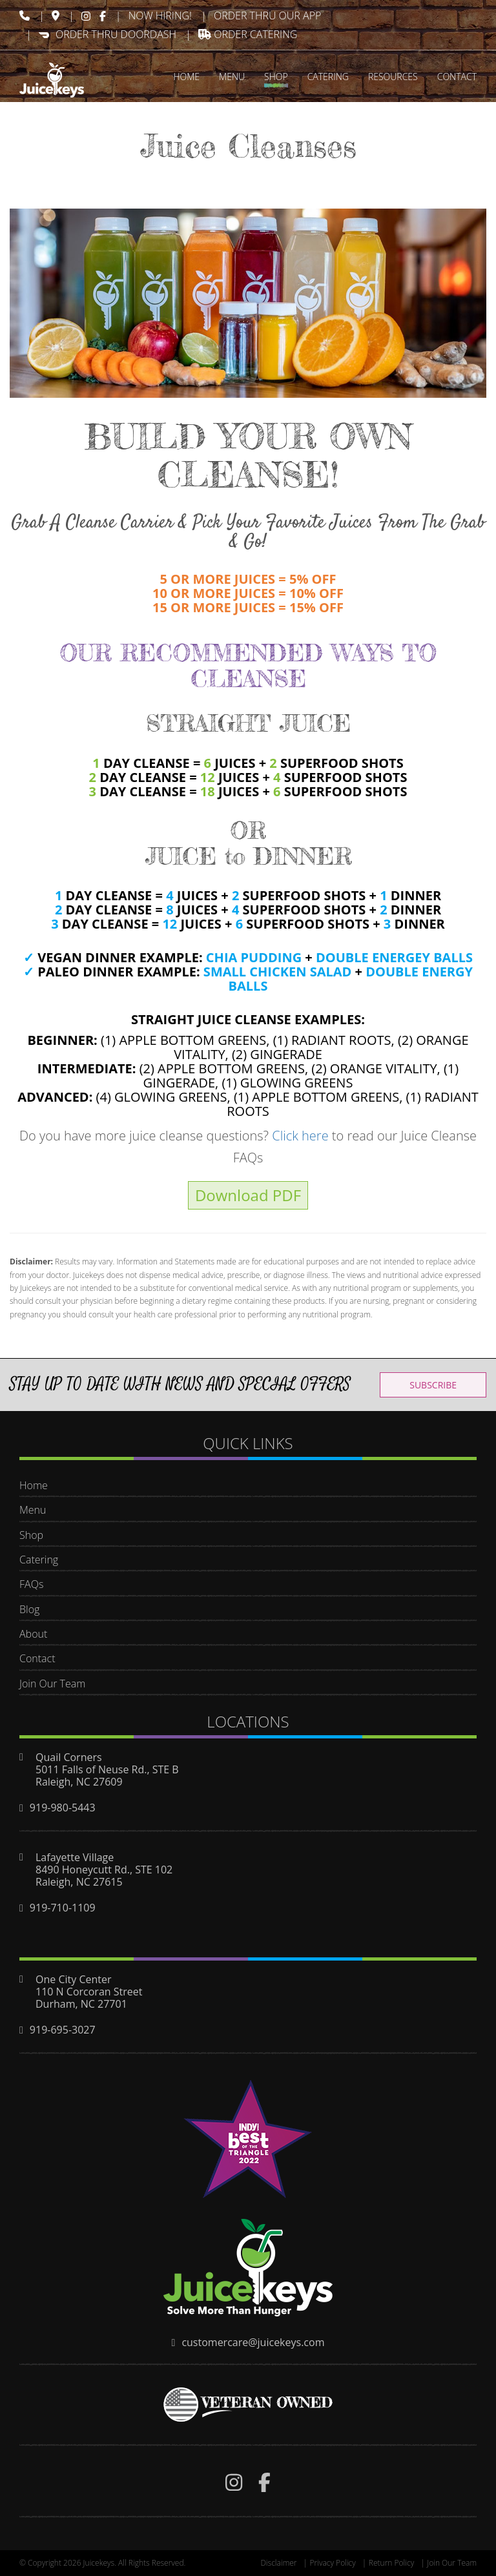  Describe the element at coordinates (69, 1757) in the screenshot. I see `Quail Corners` at that location.